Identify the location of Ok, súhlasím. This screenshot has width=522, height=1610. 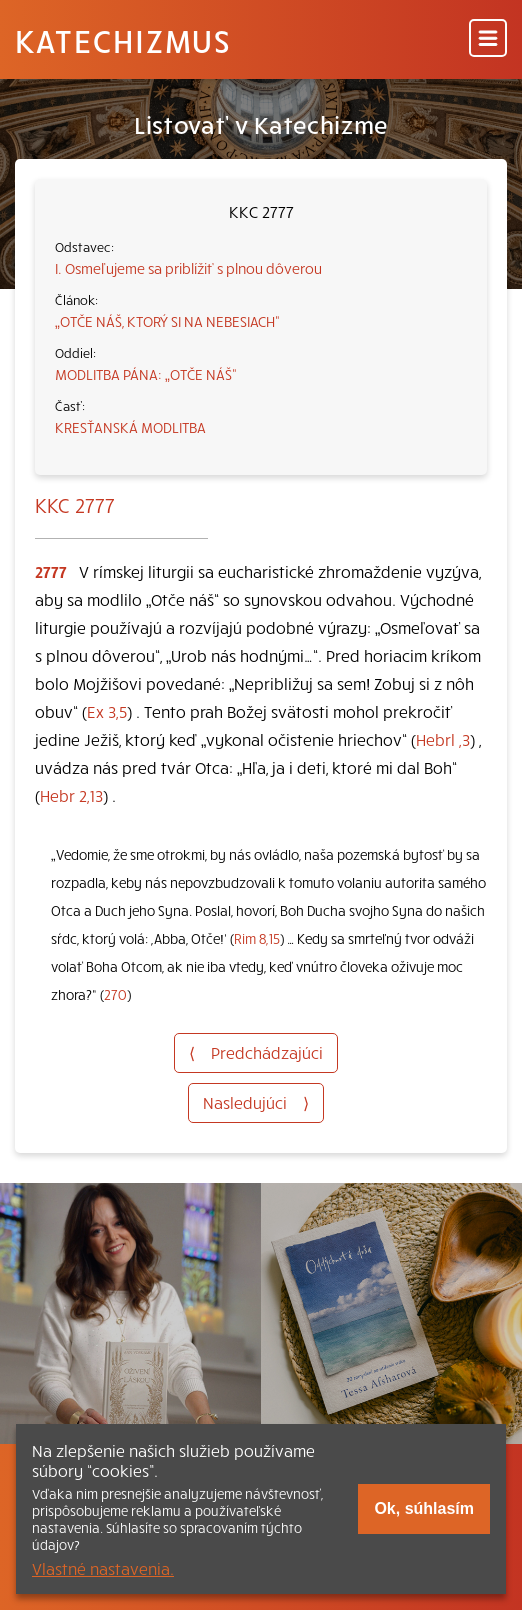
(424, 1508).